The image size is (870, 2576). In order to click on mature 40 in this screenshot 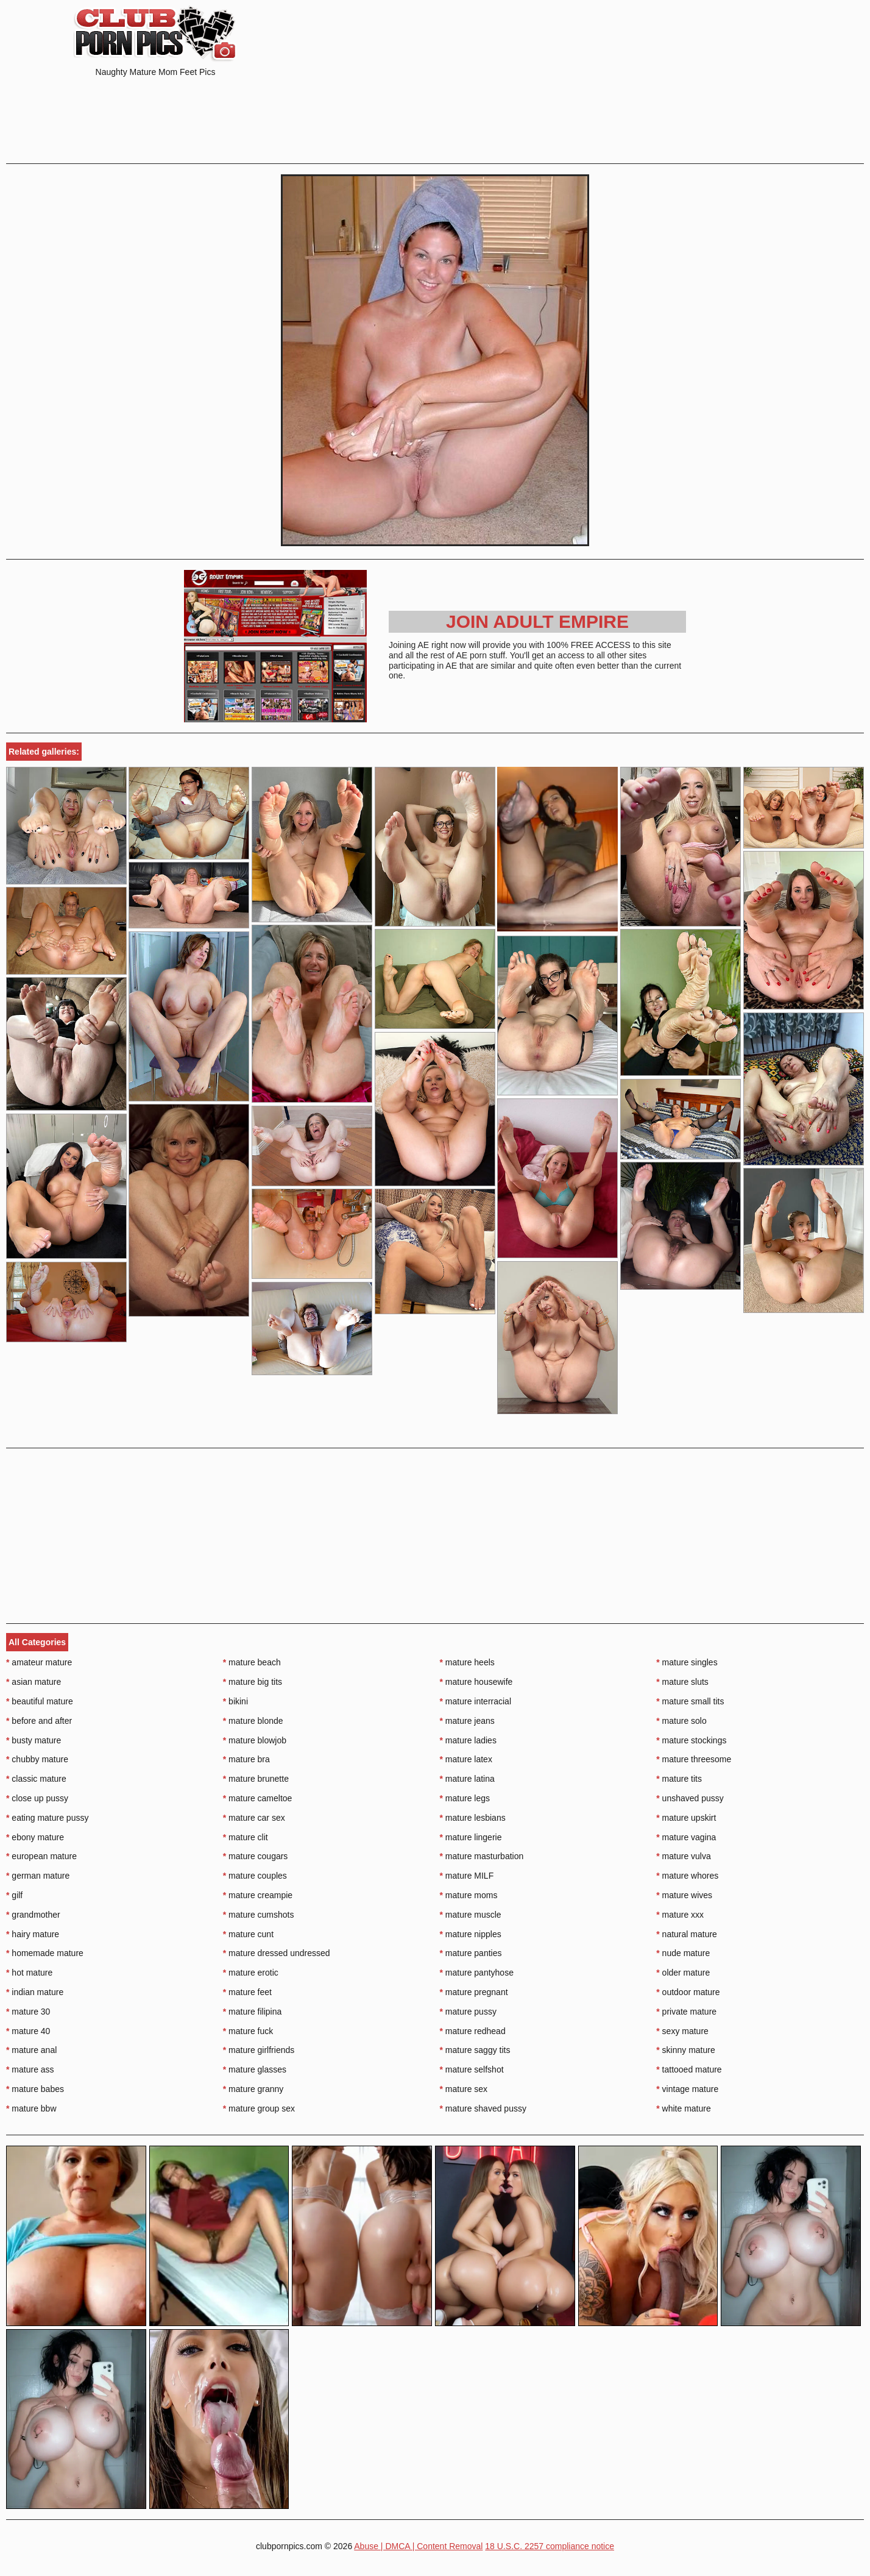, I will do `click(28, 2031)`.